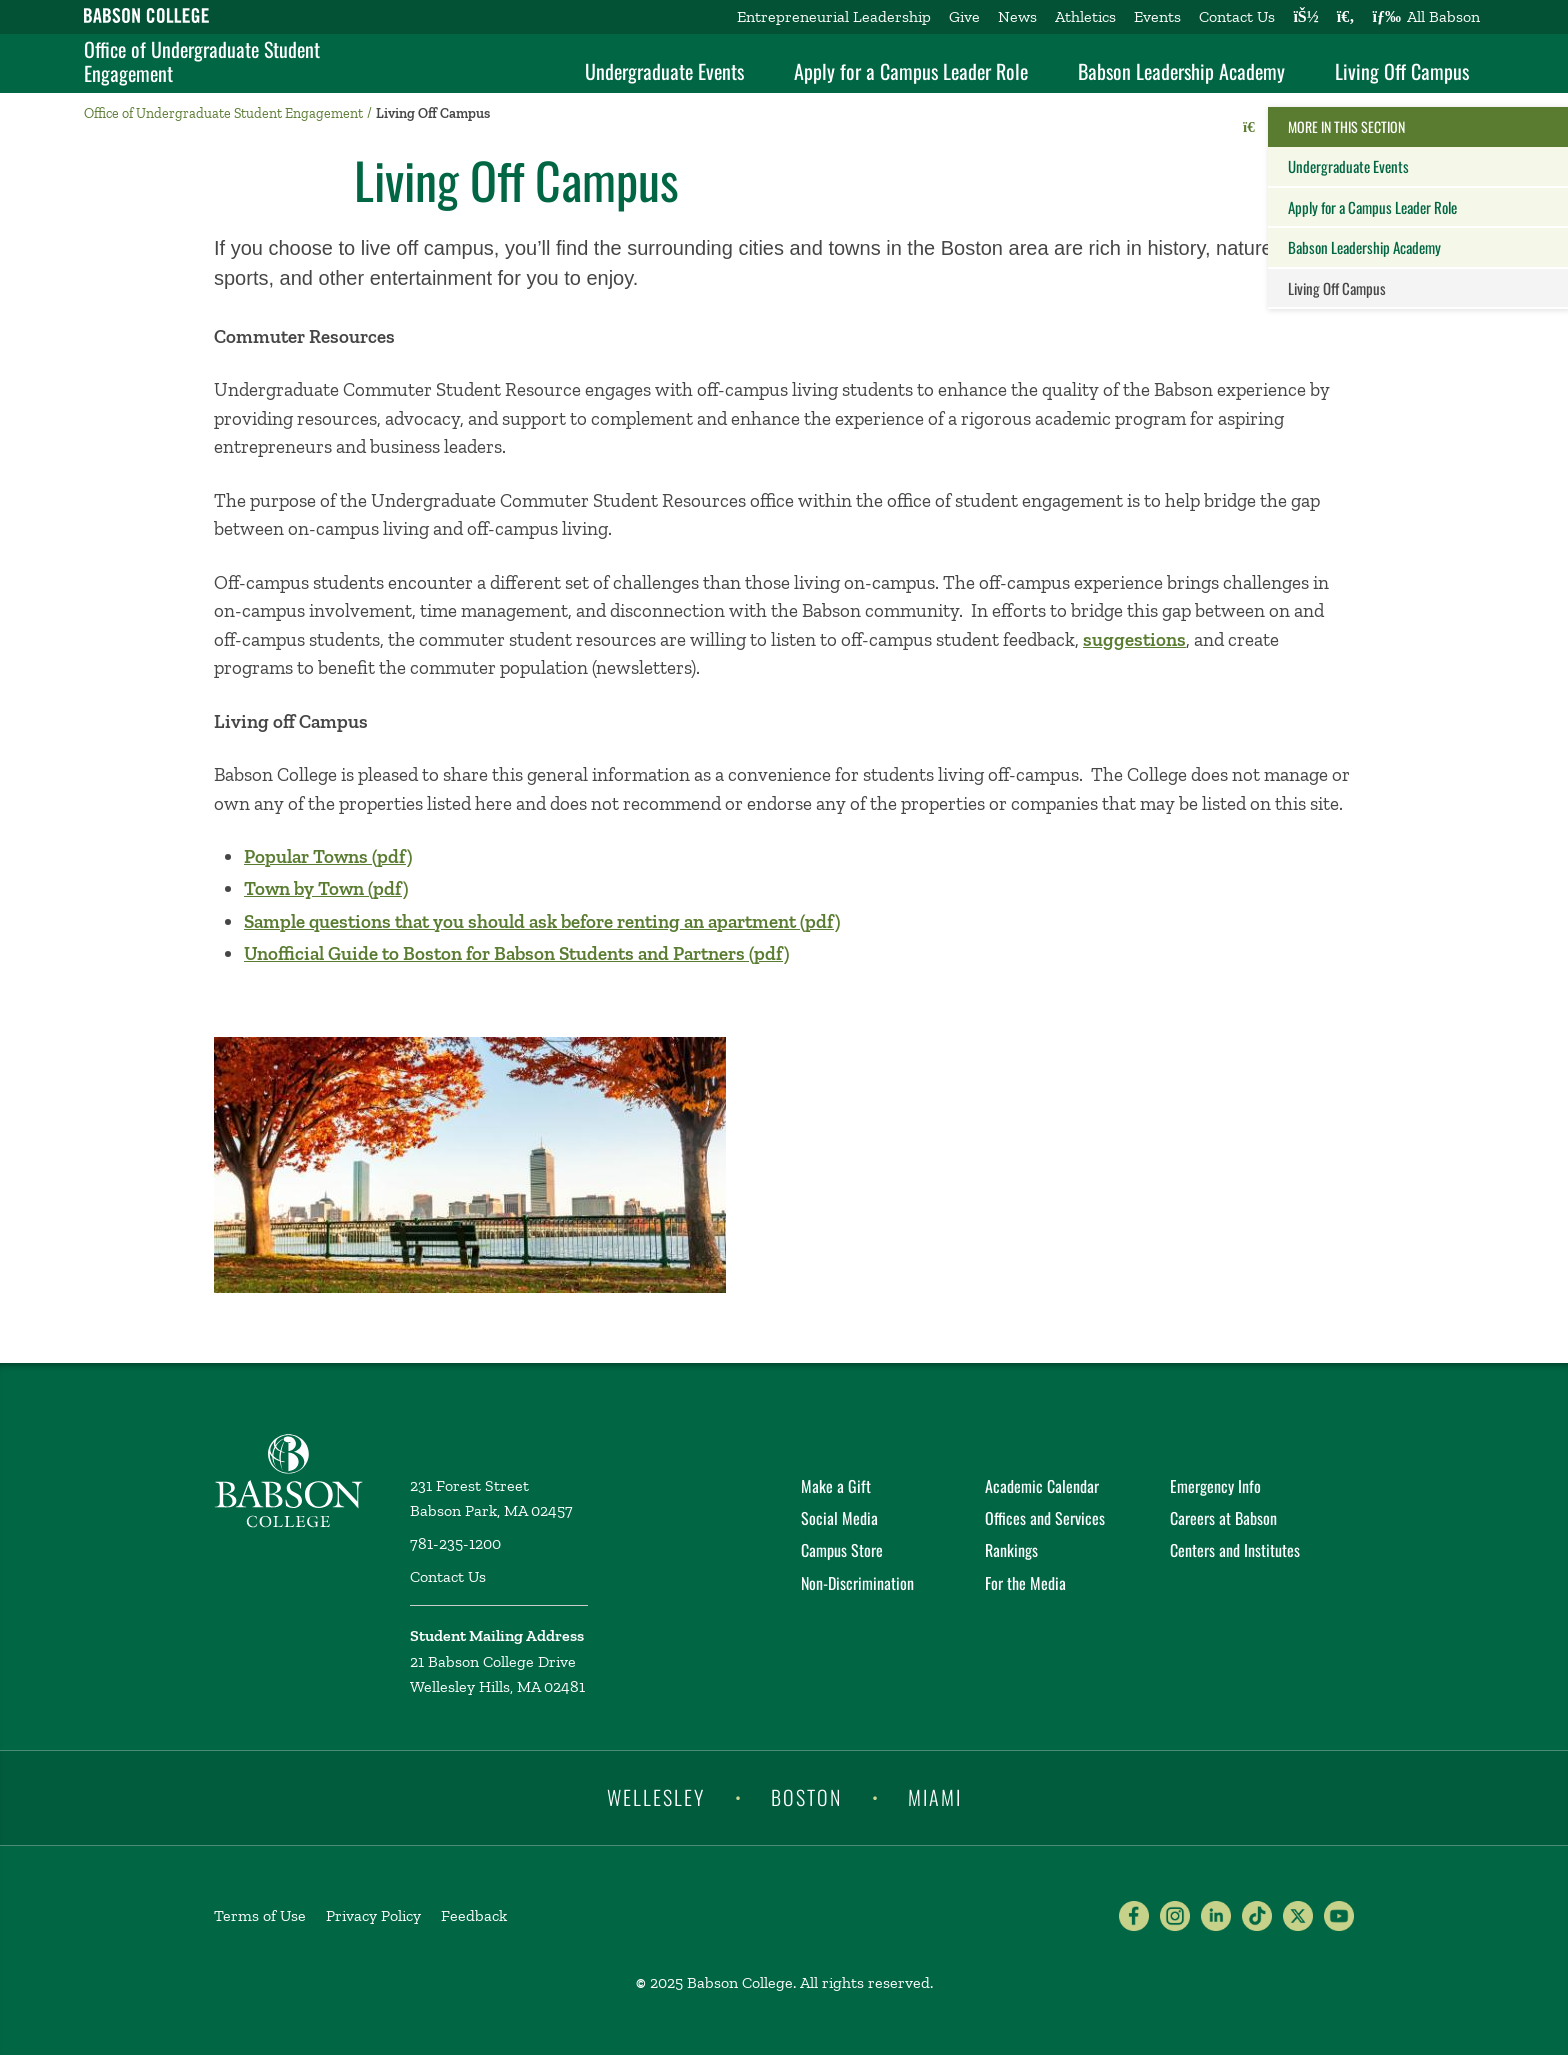 The height and width of the screenshot is (2055, 1568). Describe the element at coordinates (911, 71) in the screenshot. I see `Apply for a Campus Leader Role` at that location.